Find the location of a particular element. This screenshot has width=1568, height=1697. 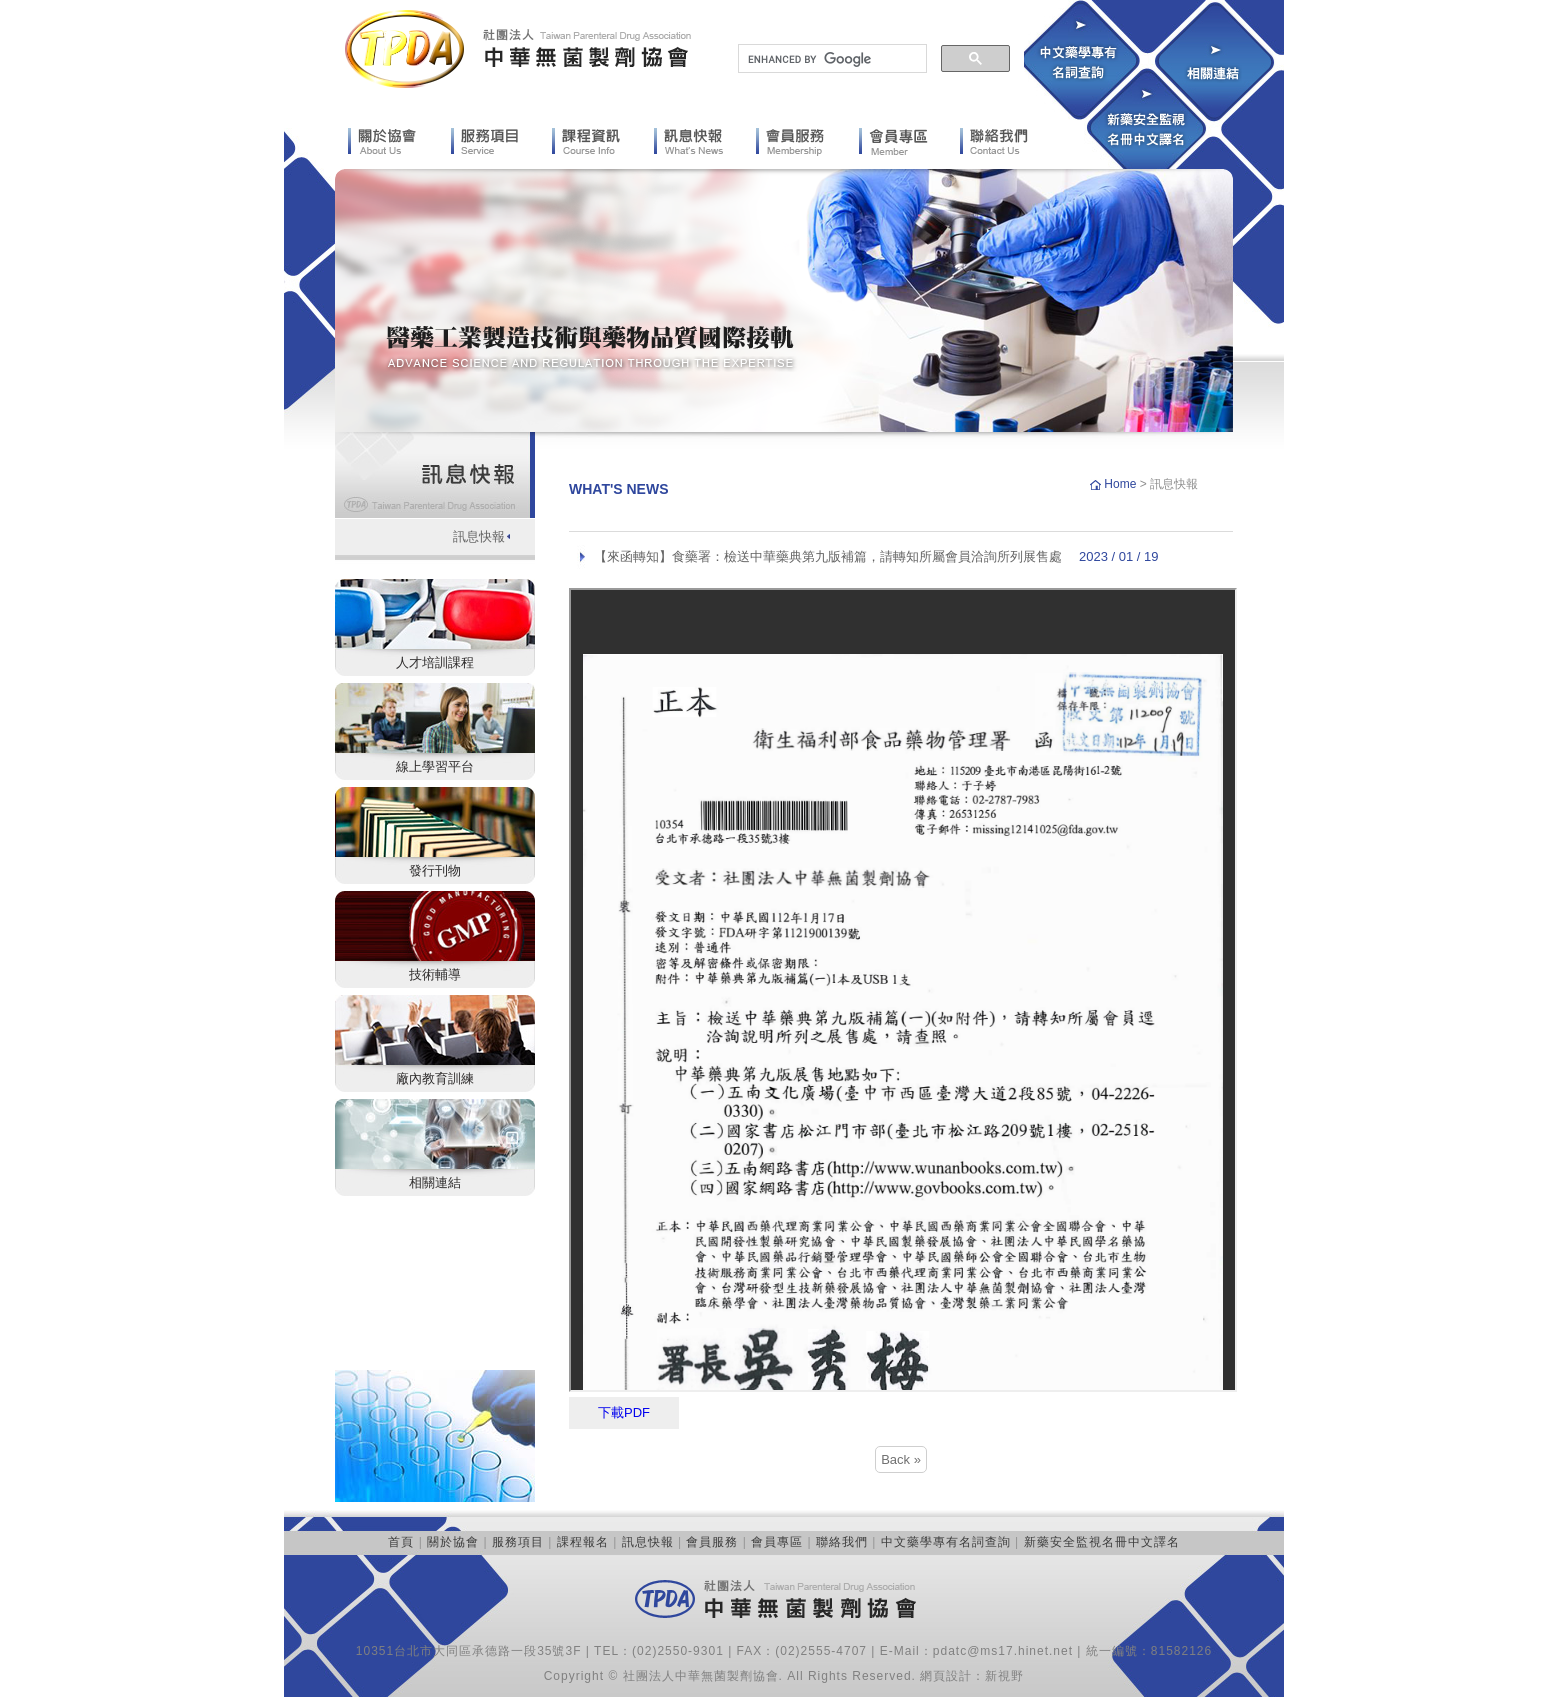

中文藥學專有名詞查詢 is located at coordinates (946, 1542).